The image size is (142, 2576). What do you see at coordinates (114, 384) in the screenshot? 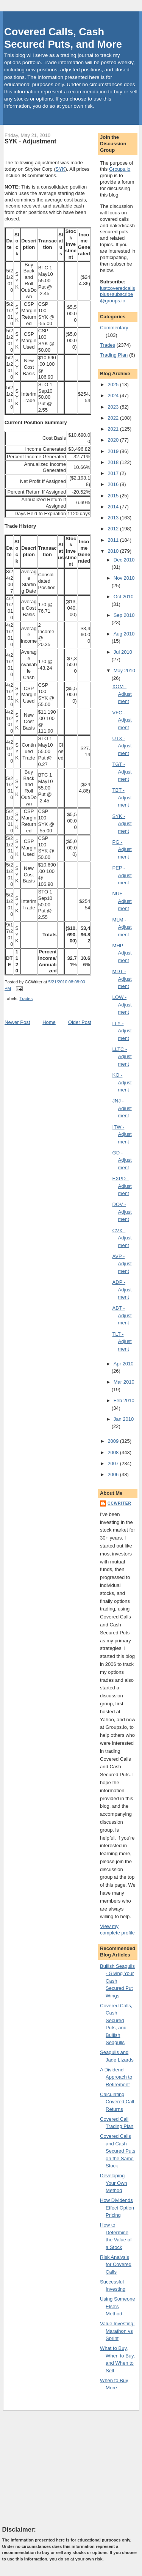
I see `2025` at bounding box center [114, 384].